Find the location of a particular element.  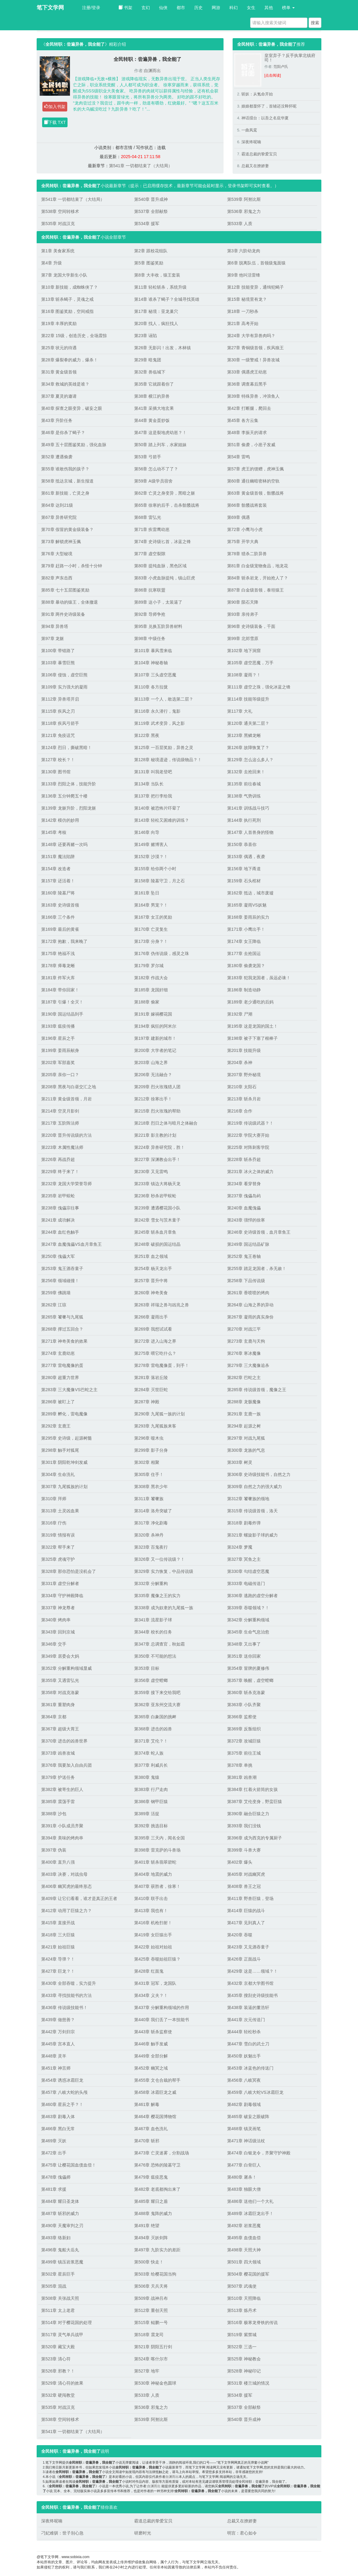

第247章 血魔傀儡VS血月章鱼王 is located at coordinates (71, 1244).